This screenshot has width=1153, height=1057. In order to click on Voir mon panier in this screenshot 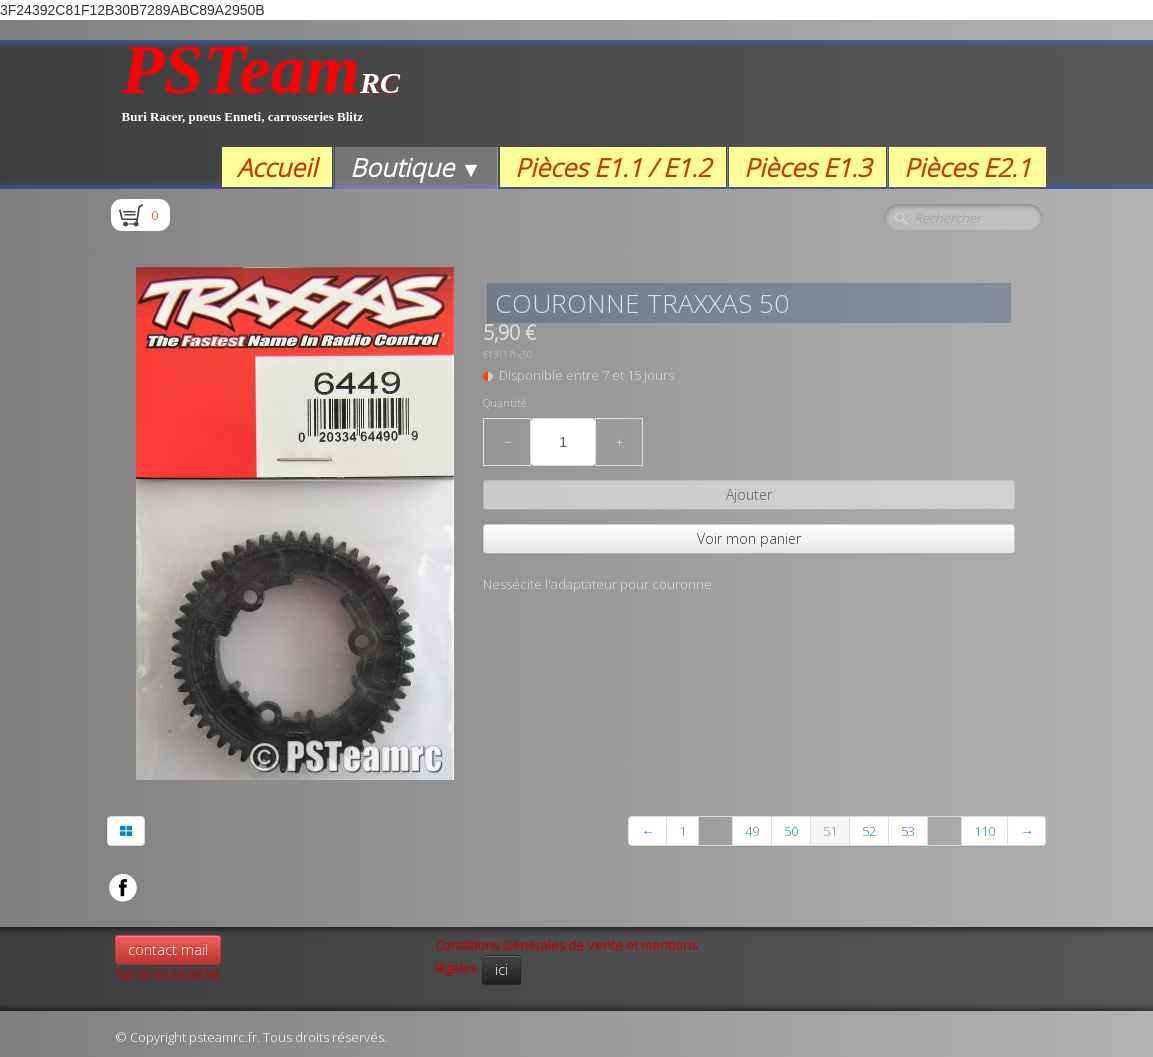, I will do `click(749, 538)`.